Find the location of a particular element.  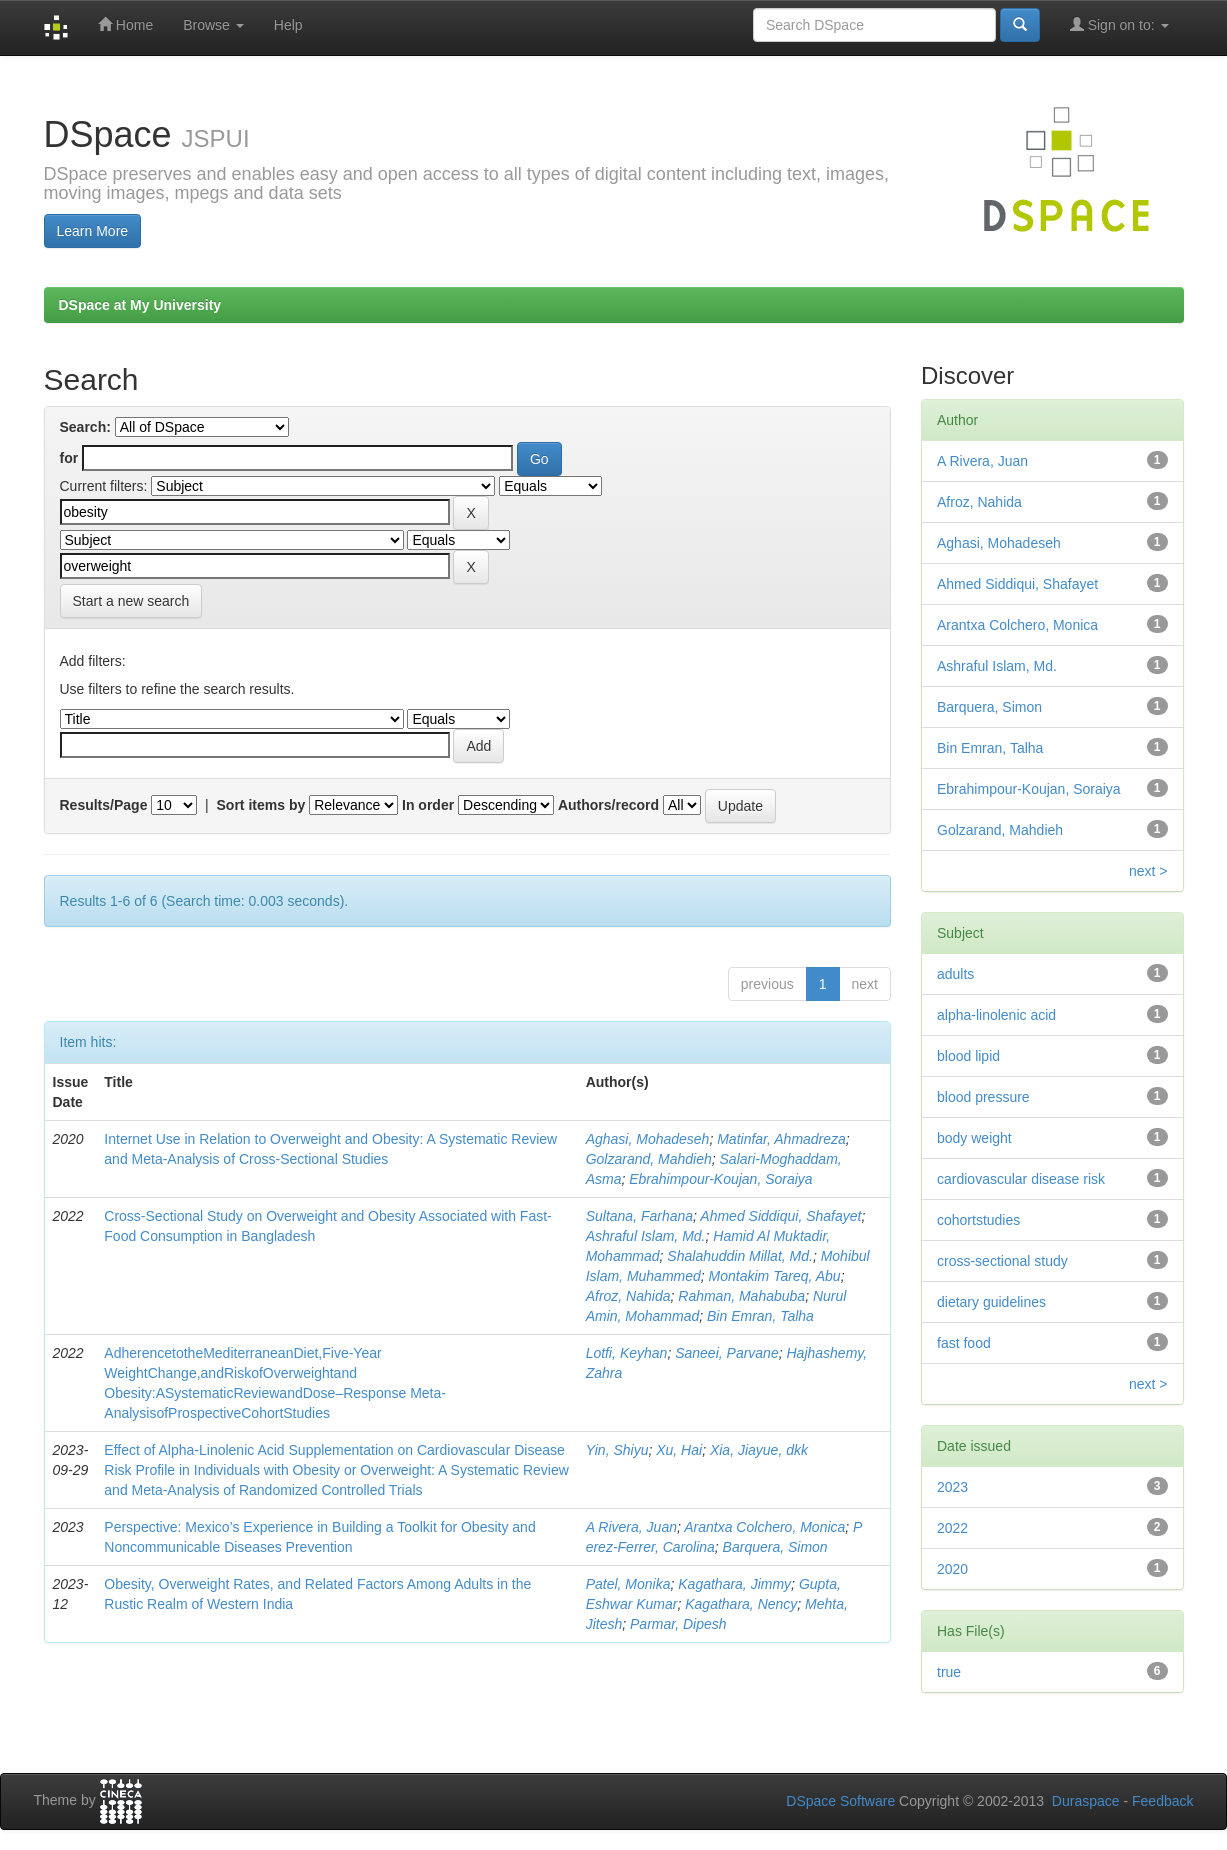

cohortstudies is located at coordinates (978, 1220).